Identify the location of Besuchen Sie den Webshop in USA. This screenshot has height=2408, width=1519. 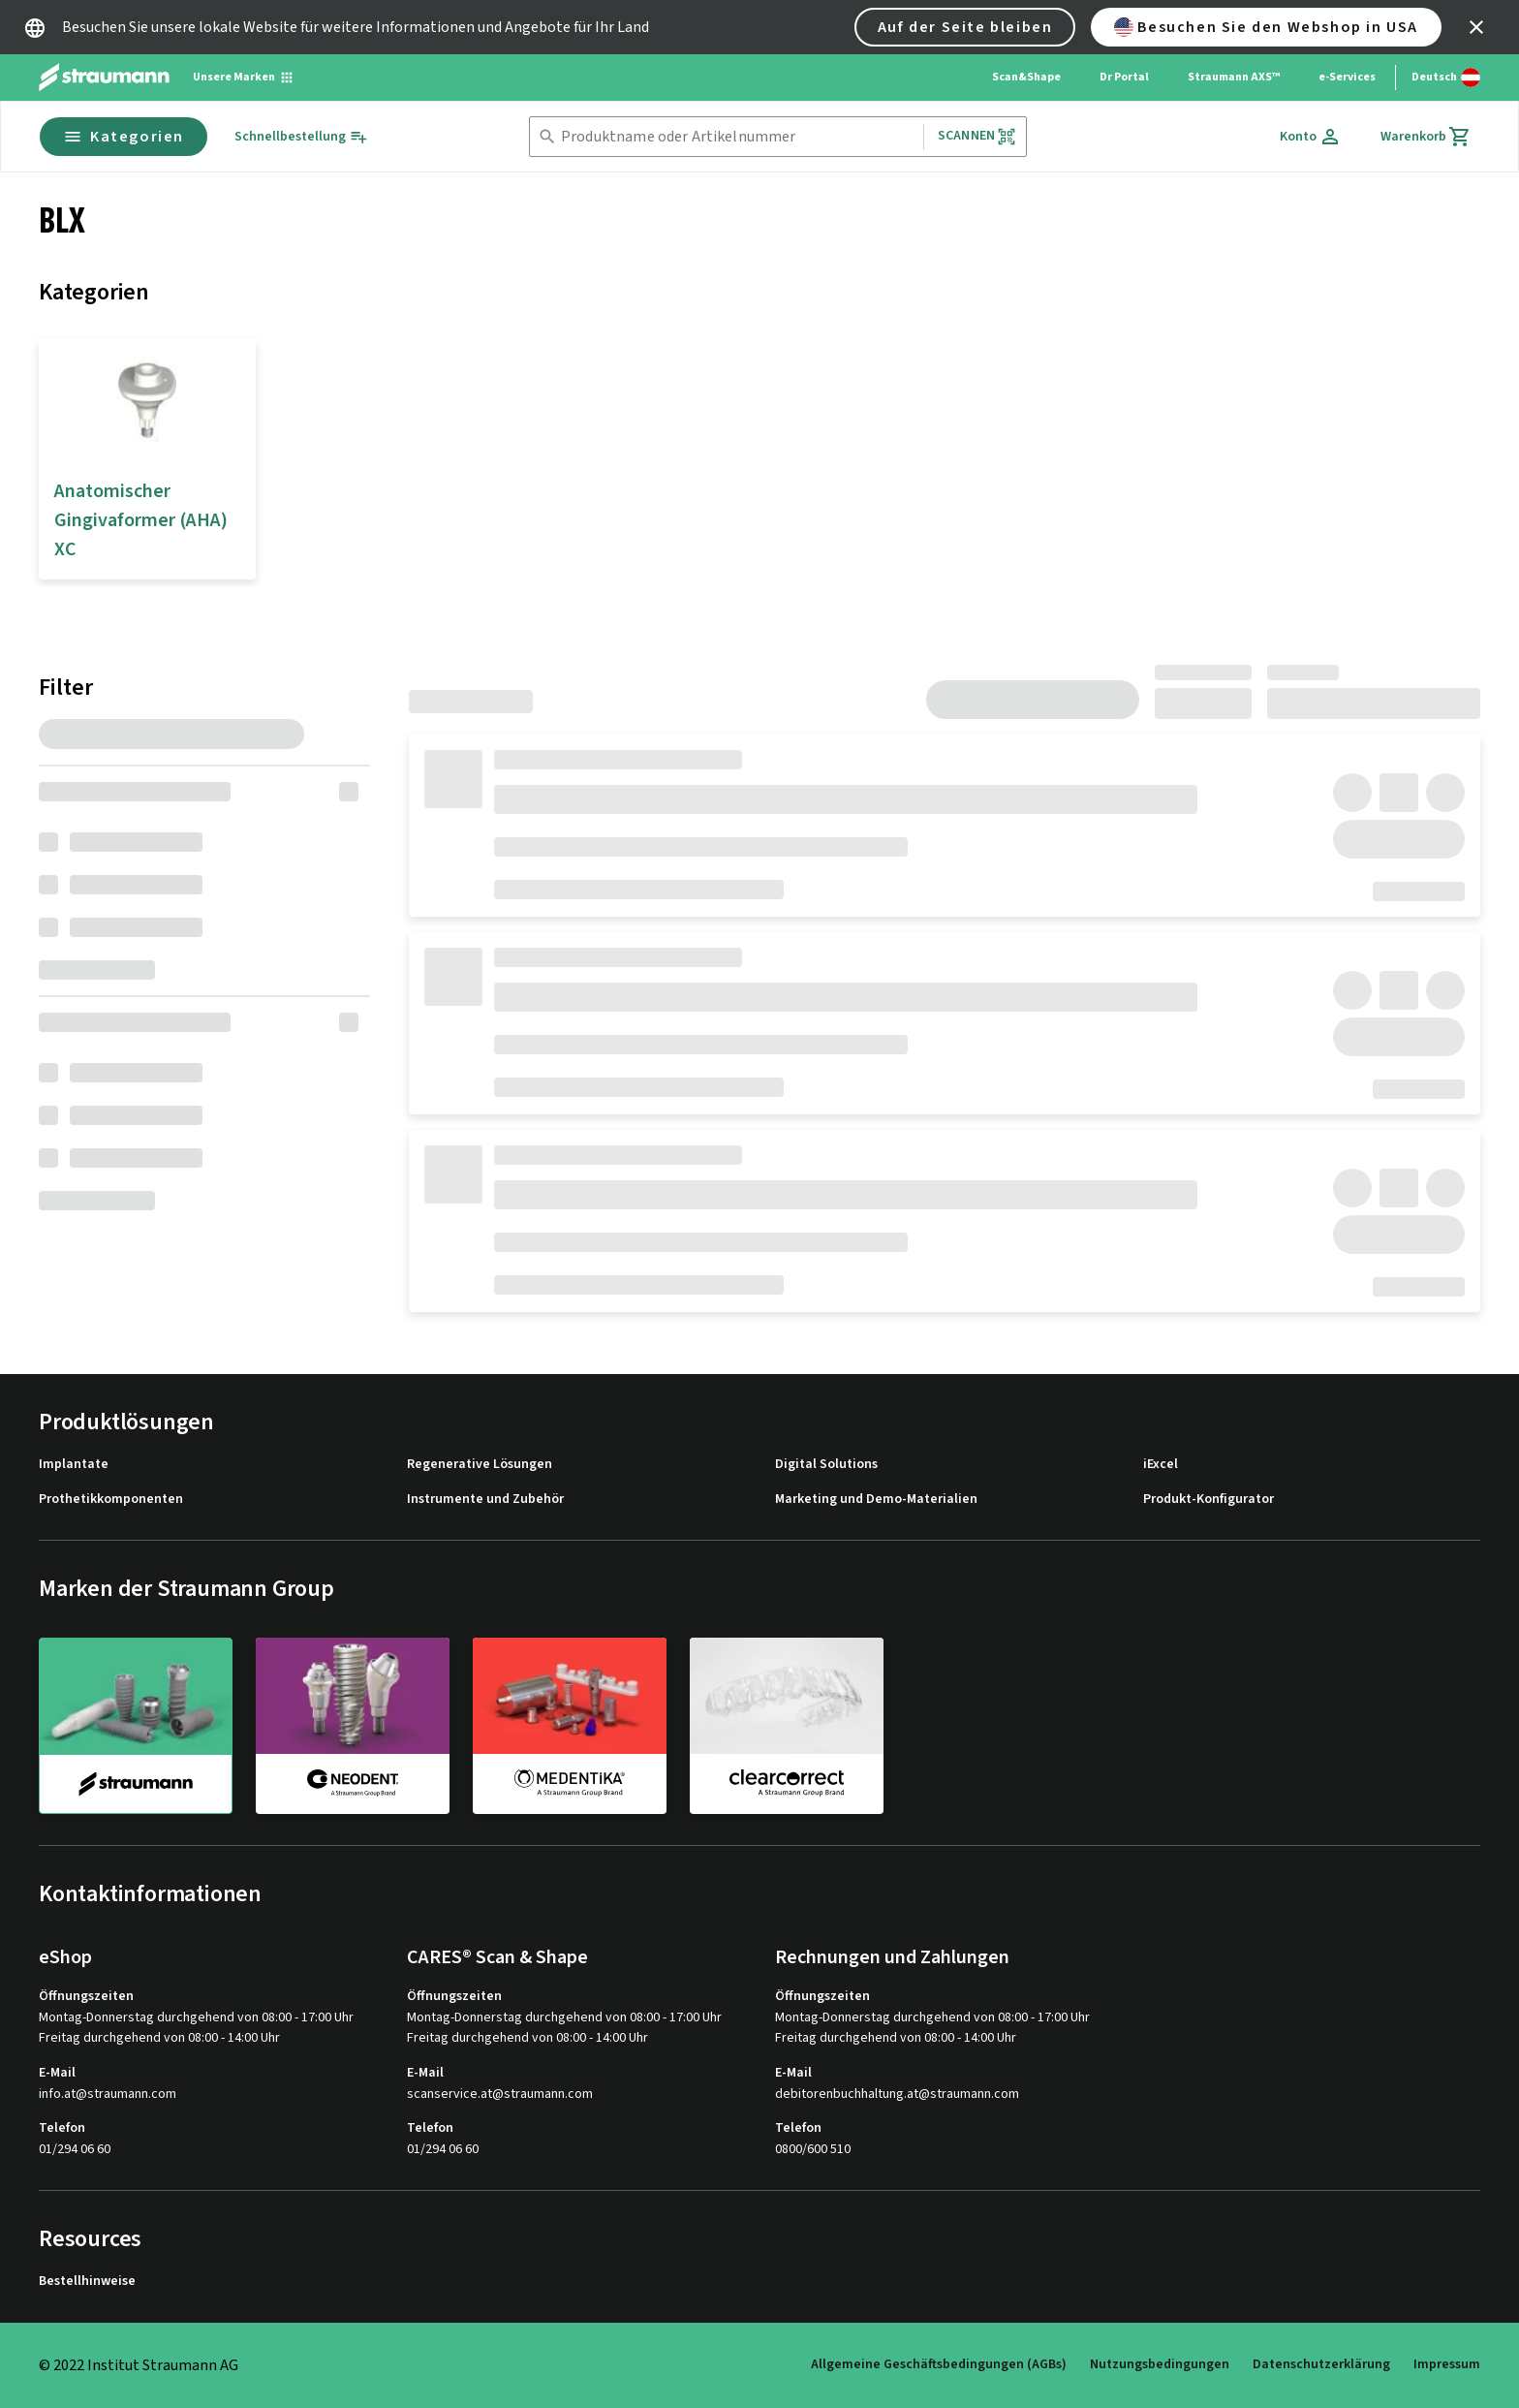
(1266, 27).